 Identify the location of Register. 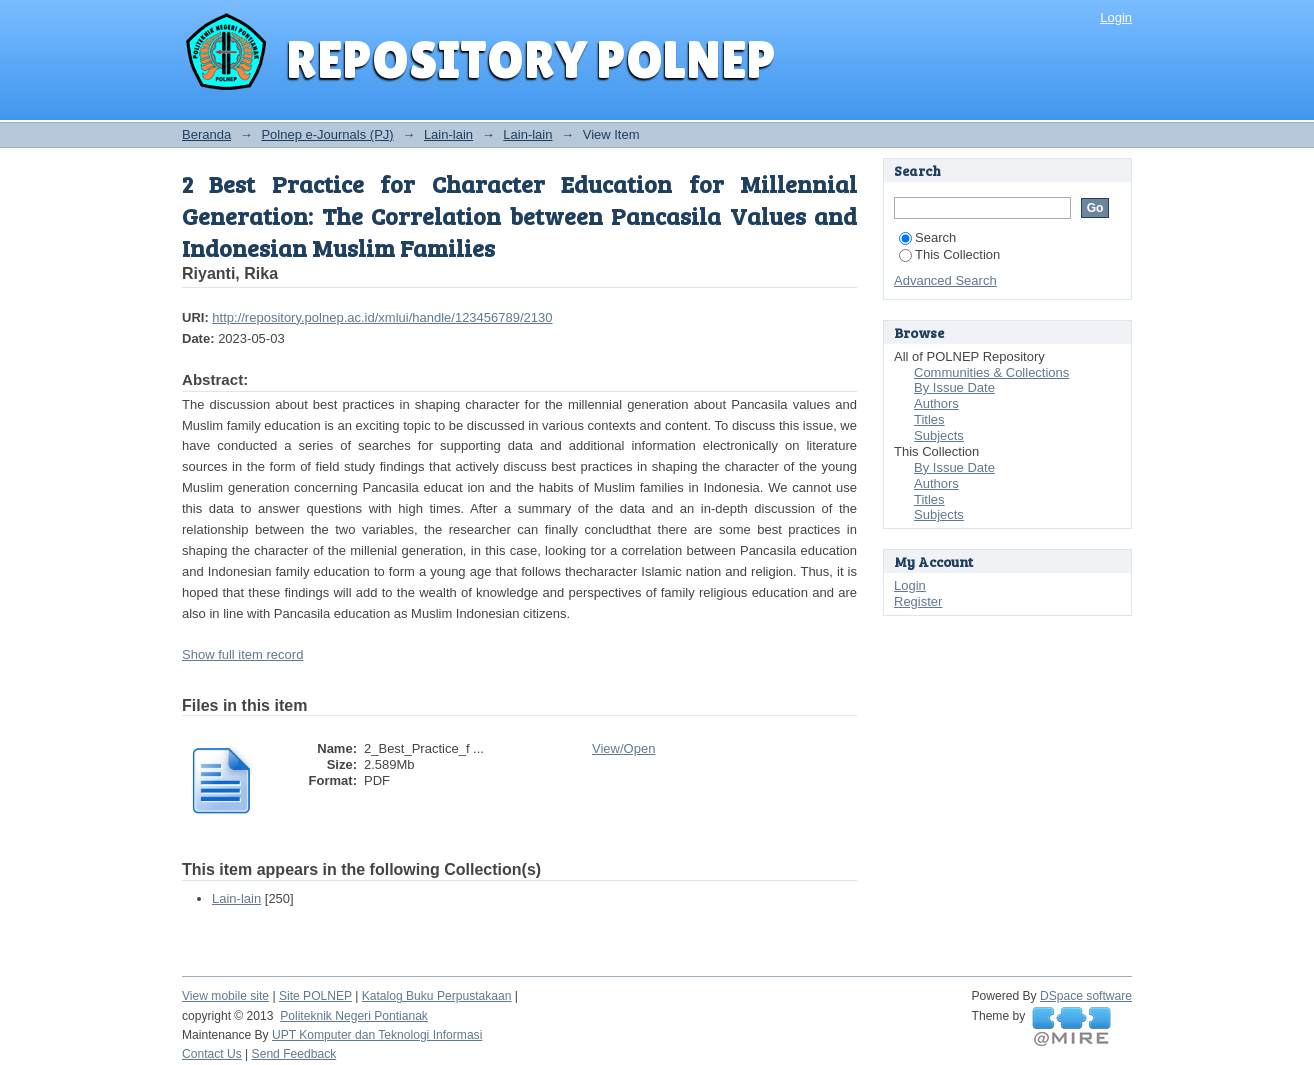
(918, 601).